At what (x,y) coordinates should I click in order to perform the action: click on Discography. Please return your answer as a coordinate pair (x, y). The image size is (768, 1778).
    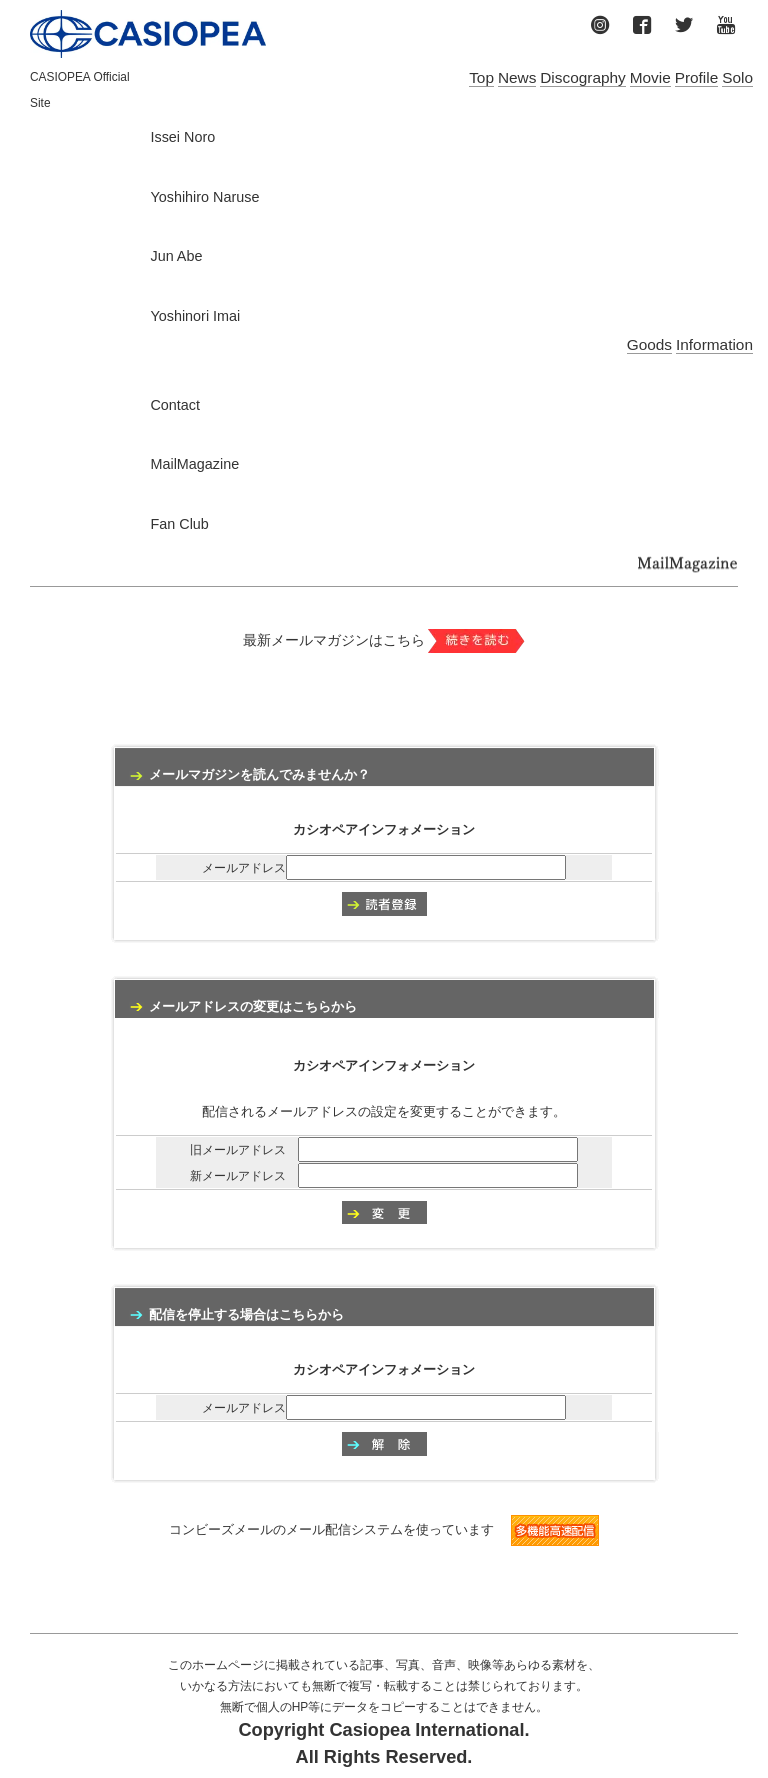
    Looking at the image, I should click on (583, 77).